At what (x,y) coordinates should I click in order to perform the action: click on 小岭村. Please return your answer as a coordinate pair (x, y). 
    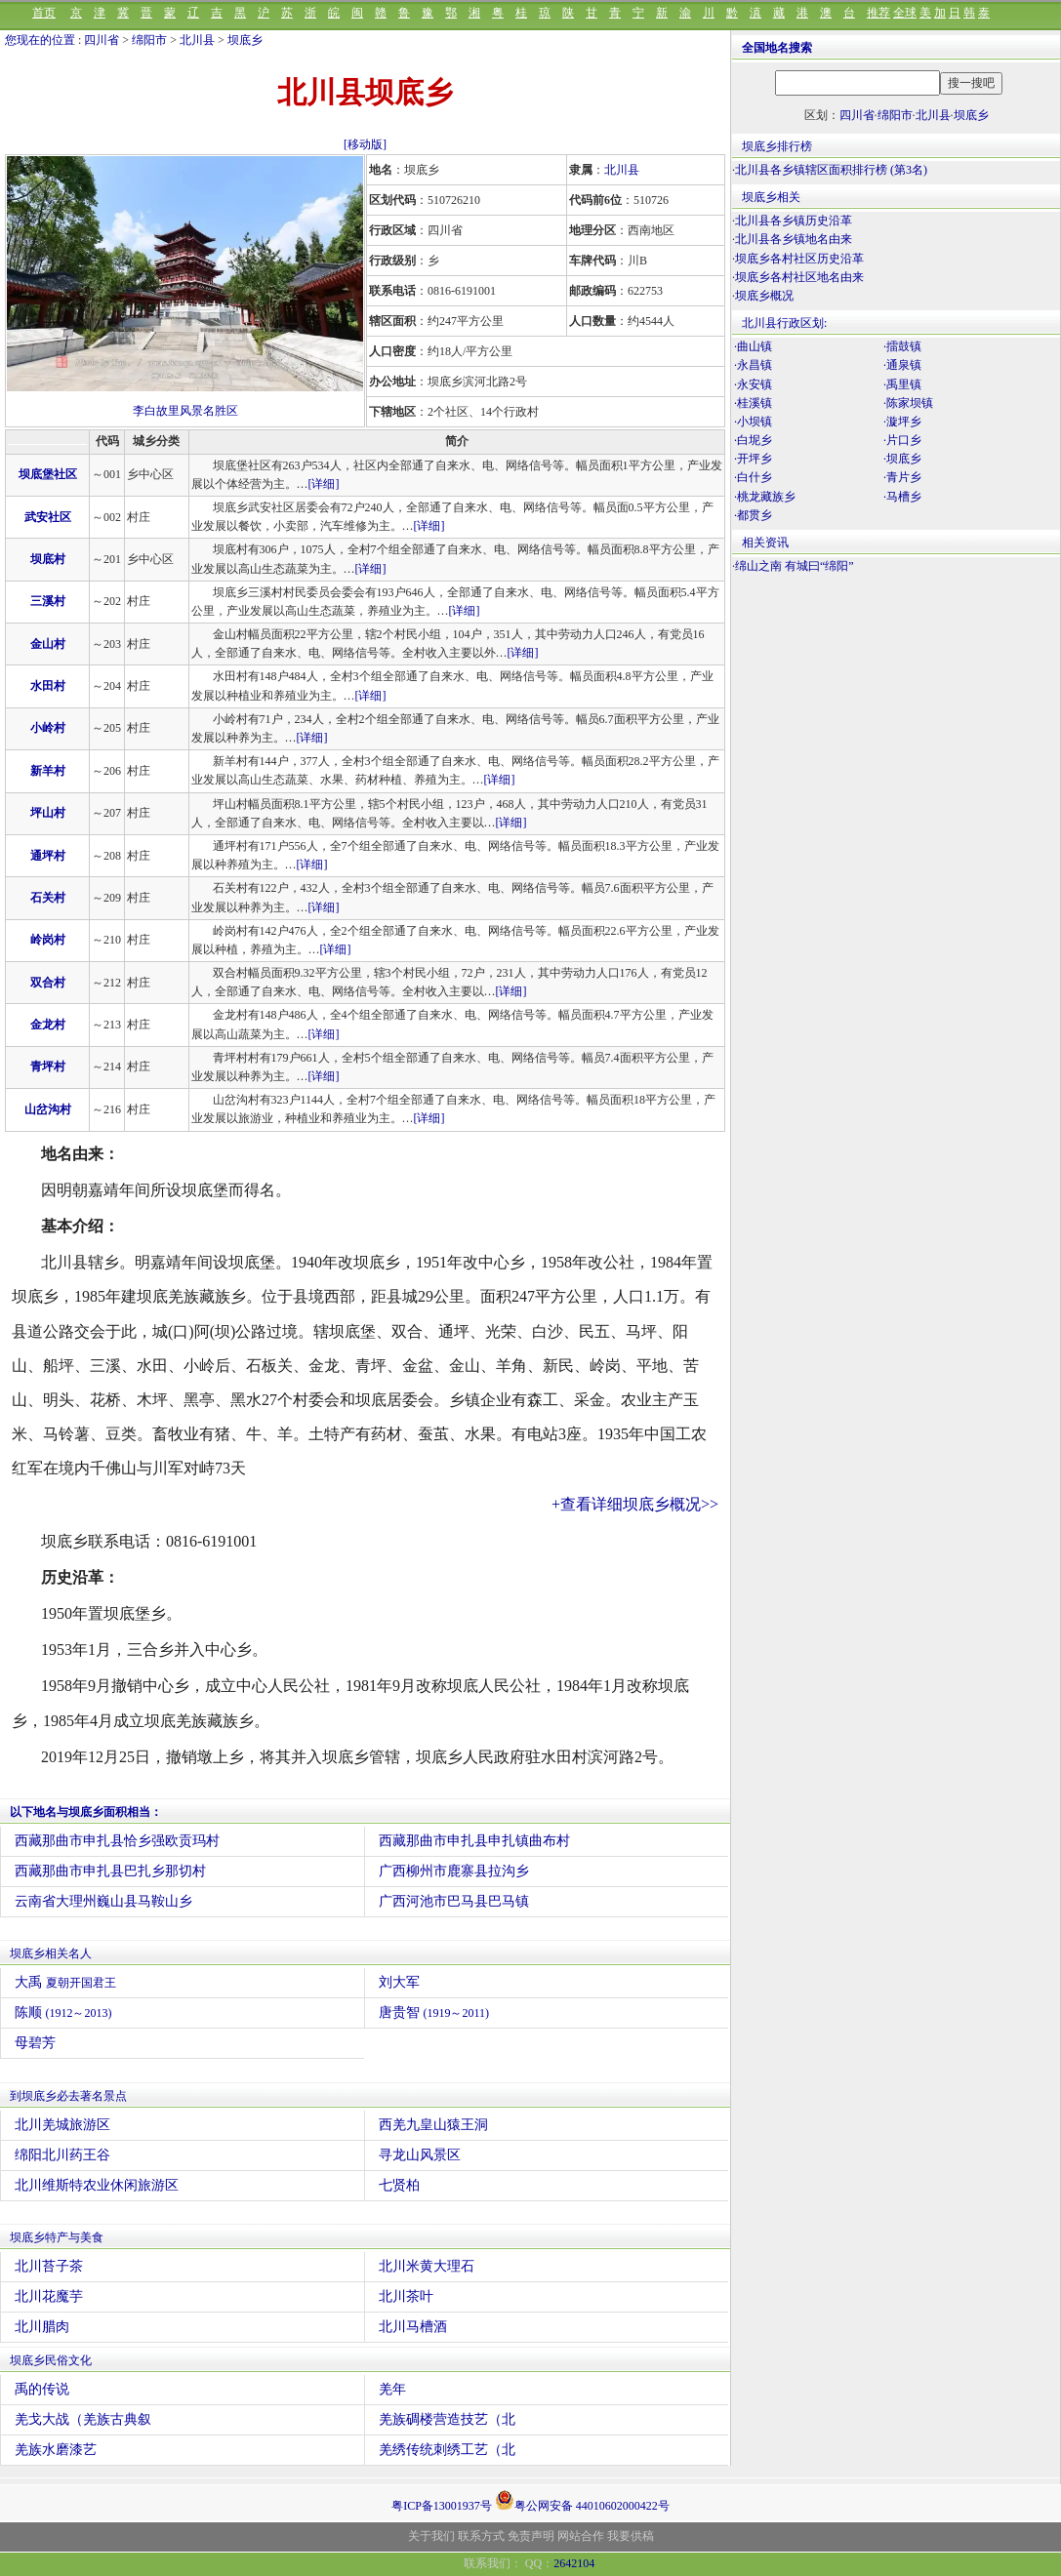
    Looking at the image, I should click on (47, 728).